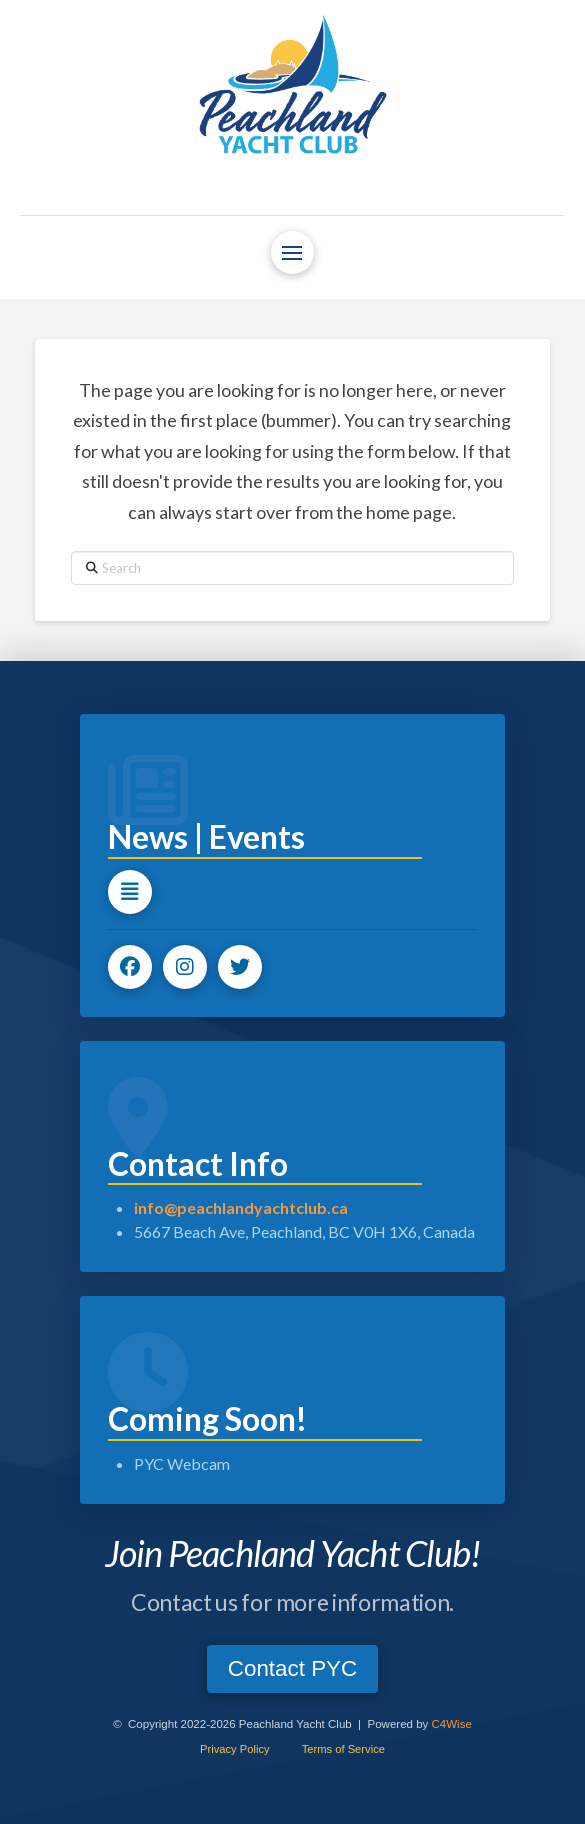  What do you see at coordinates (292, 252) in the screenshot?
I see `[button]` at bounding box center [292, 252].